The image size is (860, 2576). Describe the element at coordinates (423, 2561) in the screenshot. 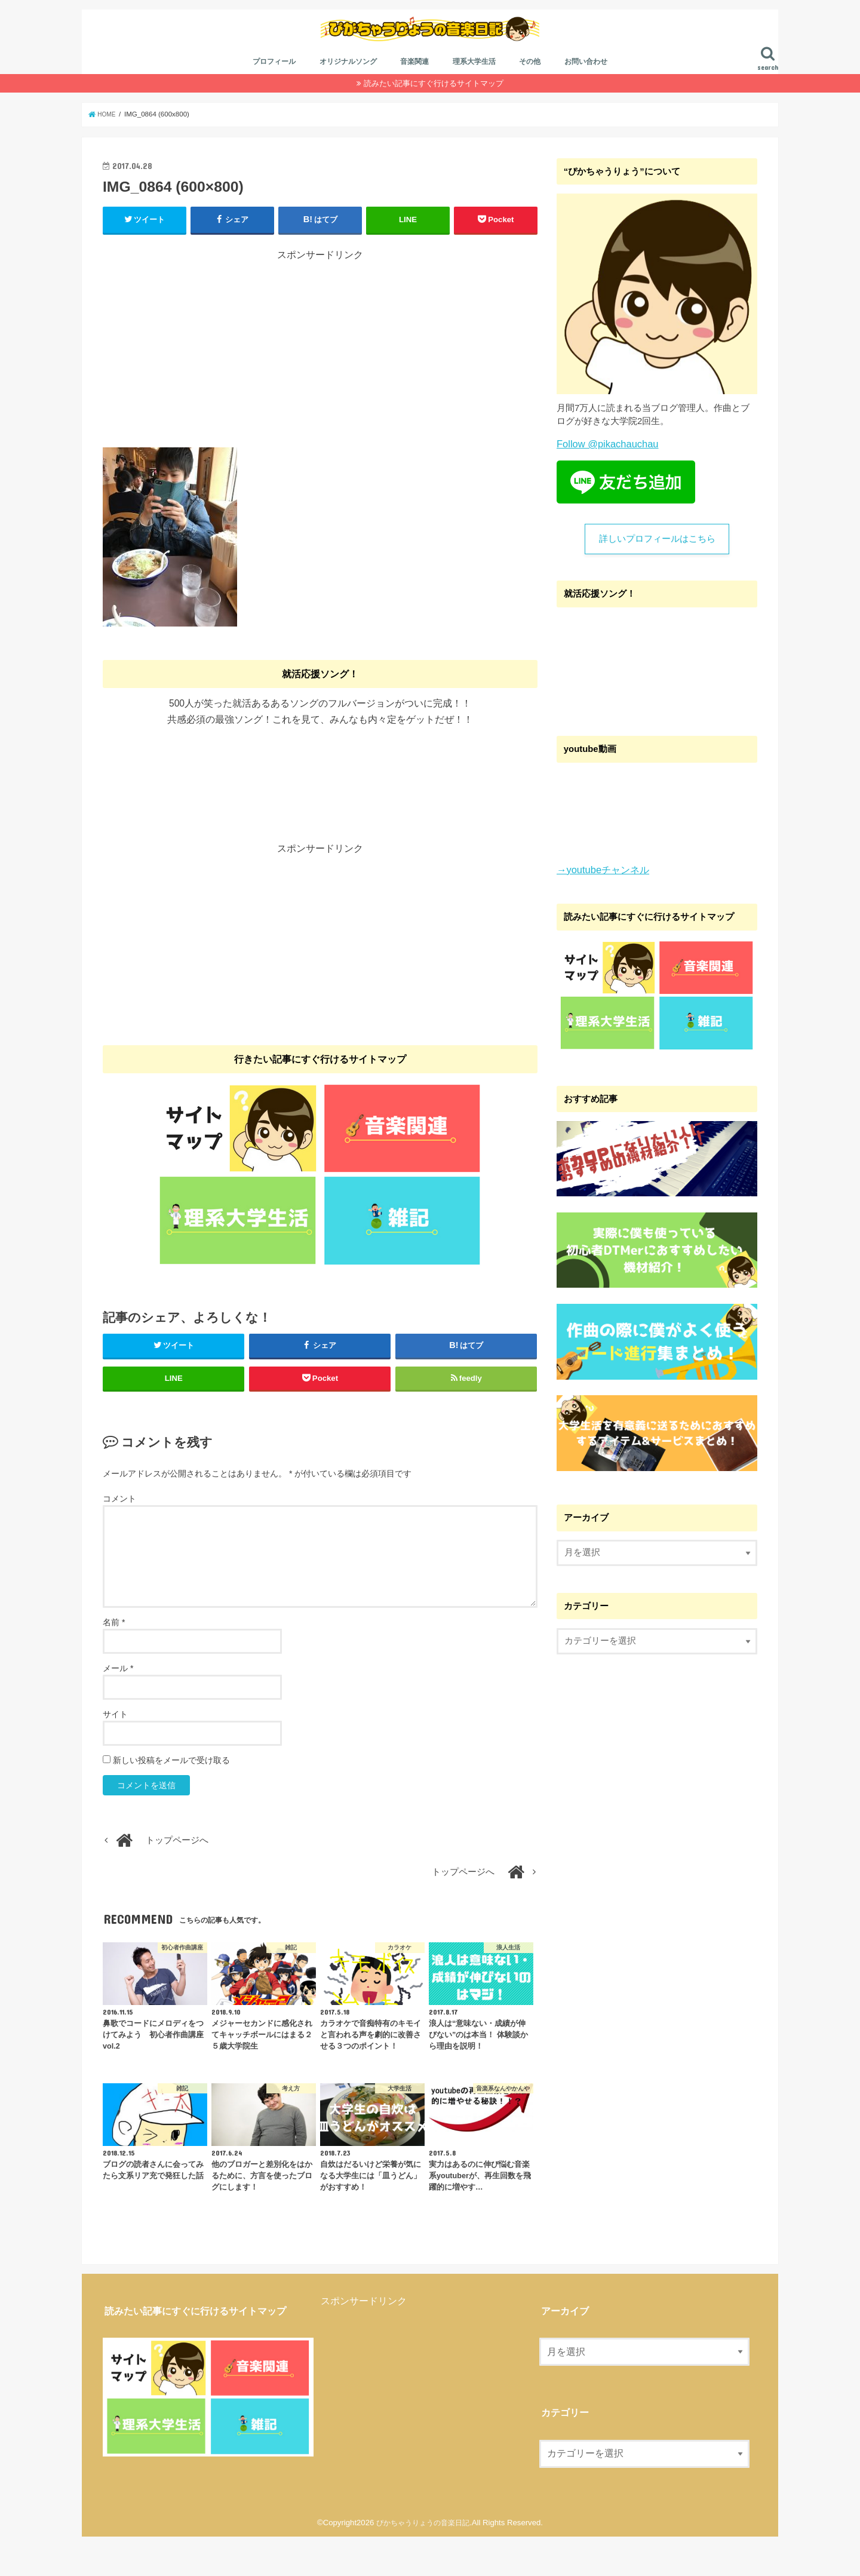

I see `ぴかちゃうりょうの音楽日記` at that location.